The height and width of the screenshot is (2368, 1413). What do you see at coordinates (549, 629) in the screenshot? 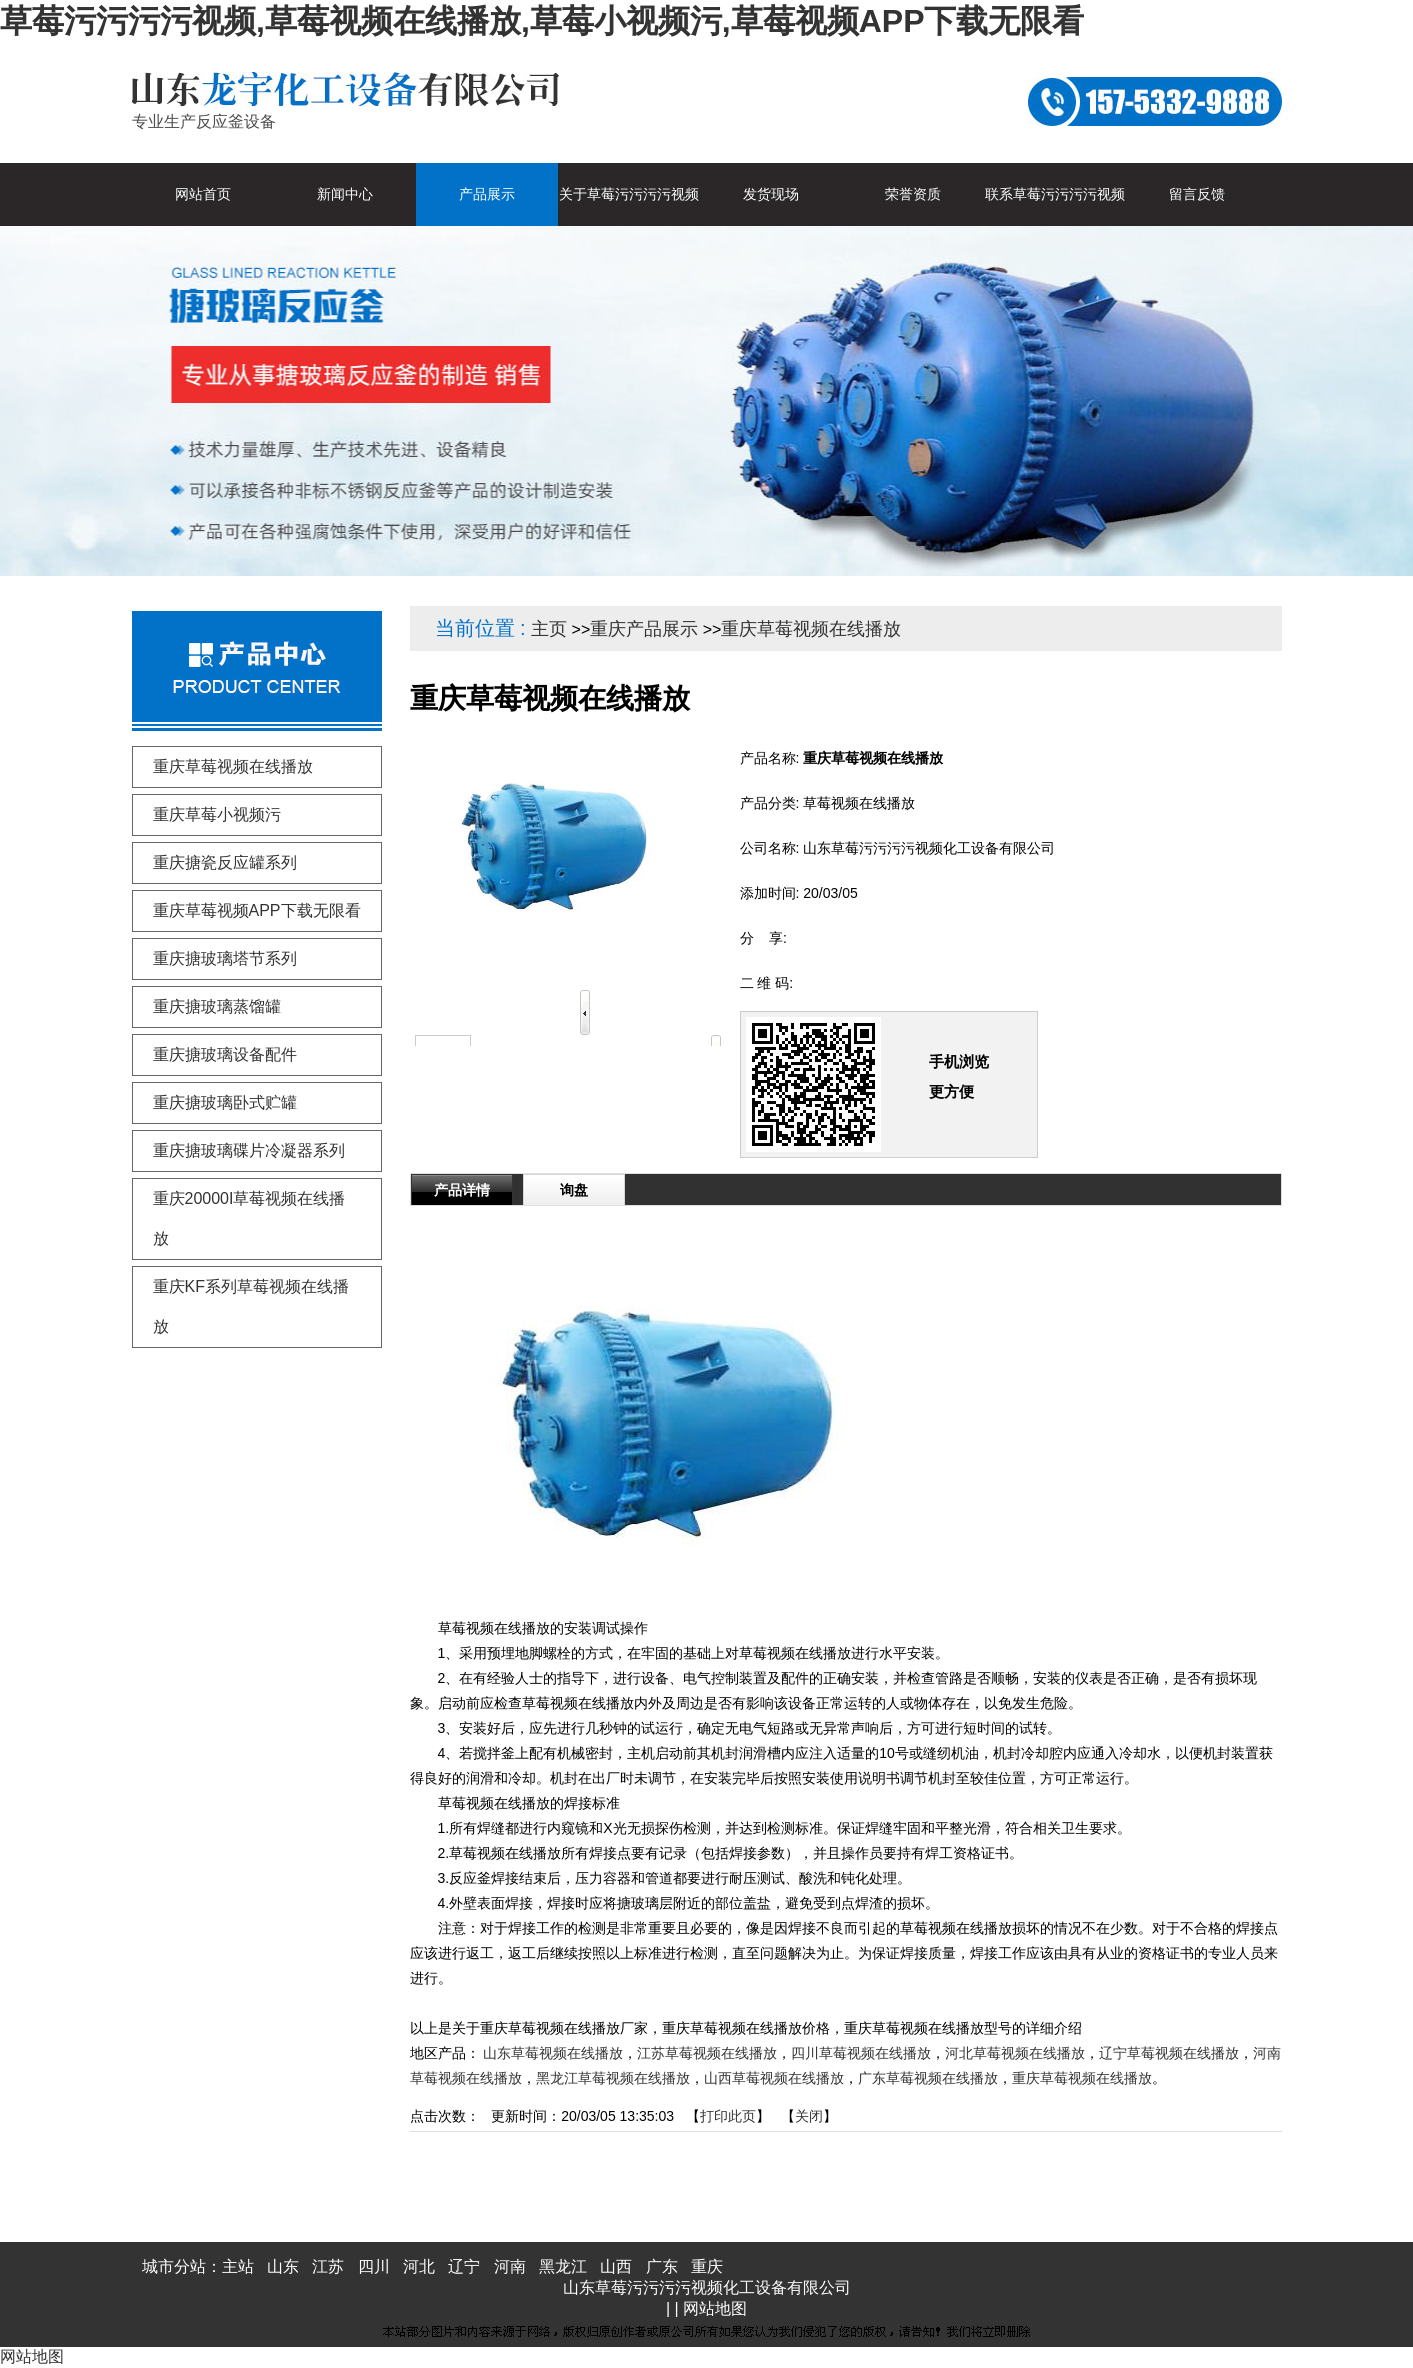
I see `主页` at bounding box center [549, 629].